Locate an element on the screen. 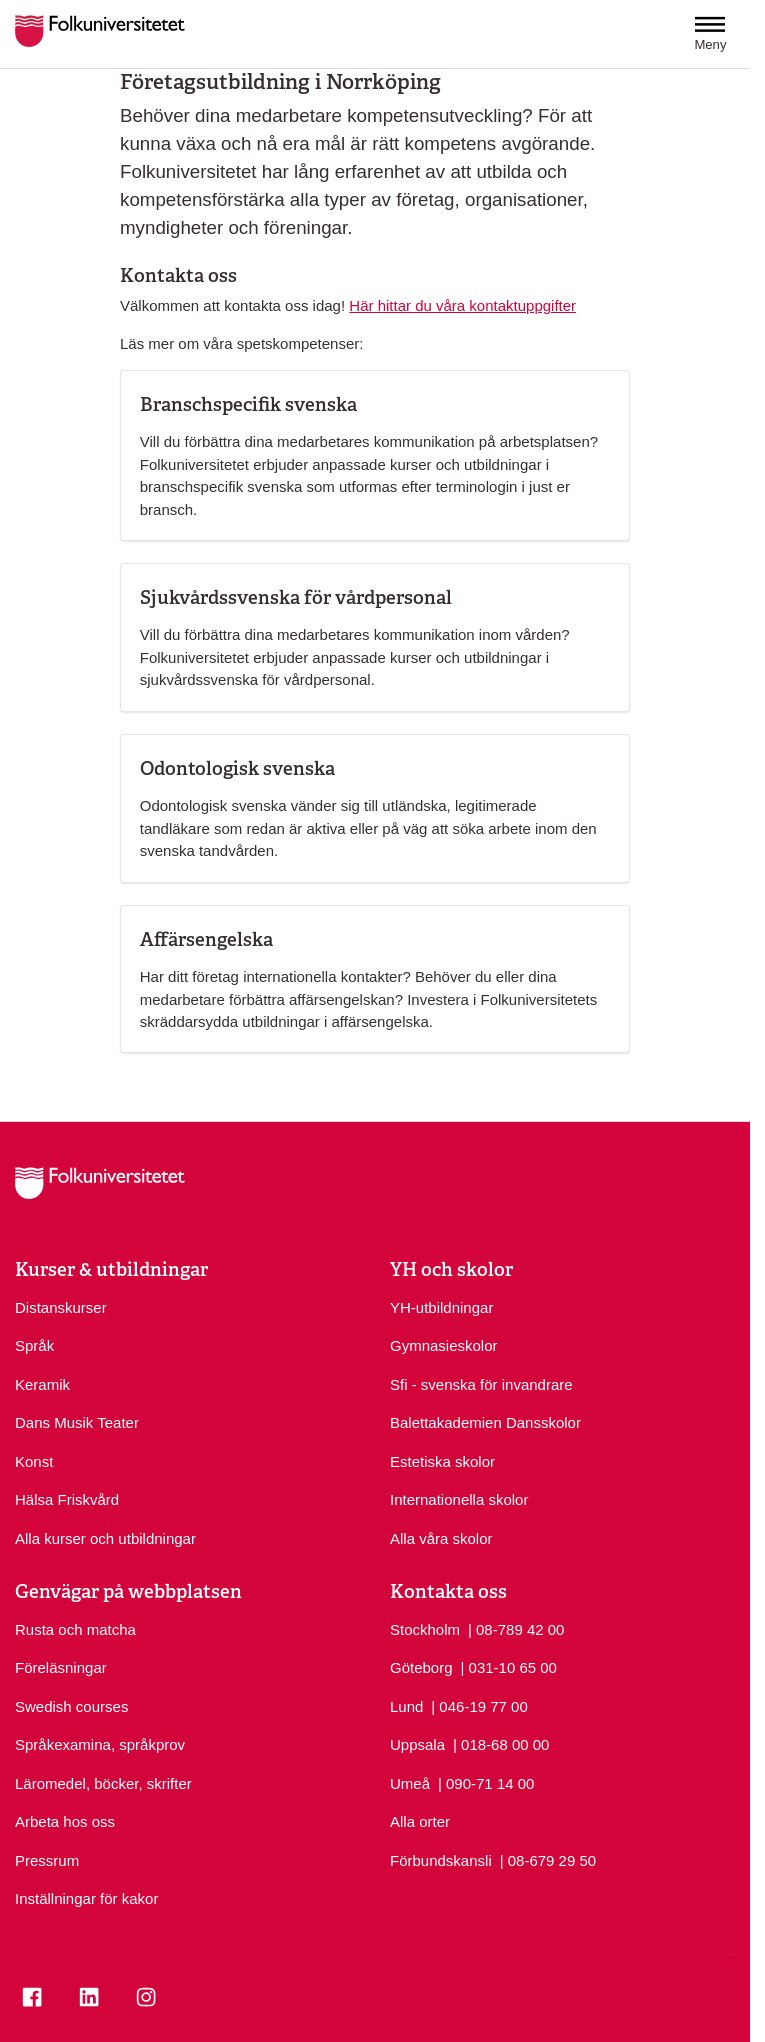 Image resolution: width=765 pixels, height=2042 pixels. | 031-10 65 00 is located at coordinates (508, 1666).